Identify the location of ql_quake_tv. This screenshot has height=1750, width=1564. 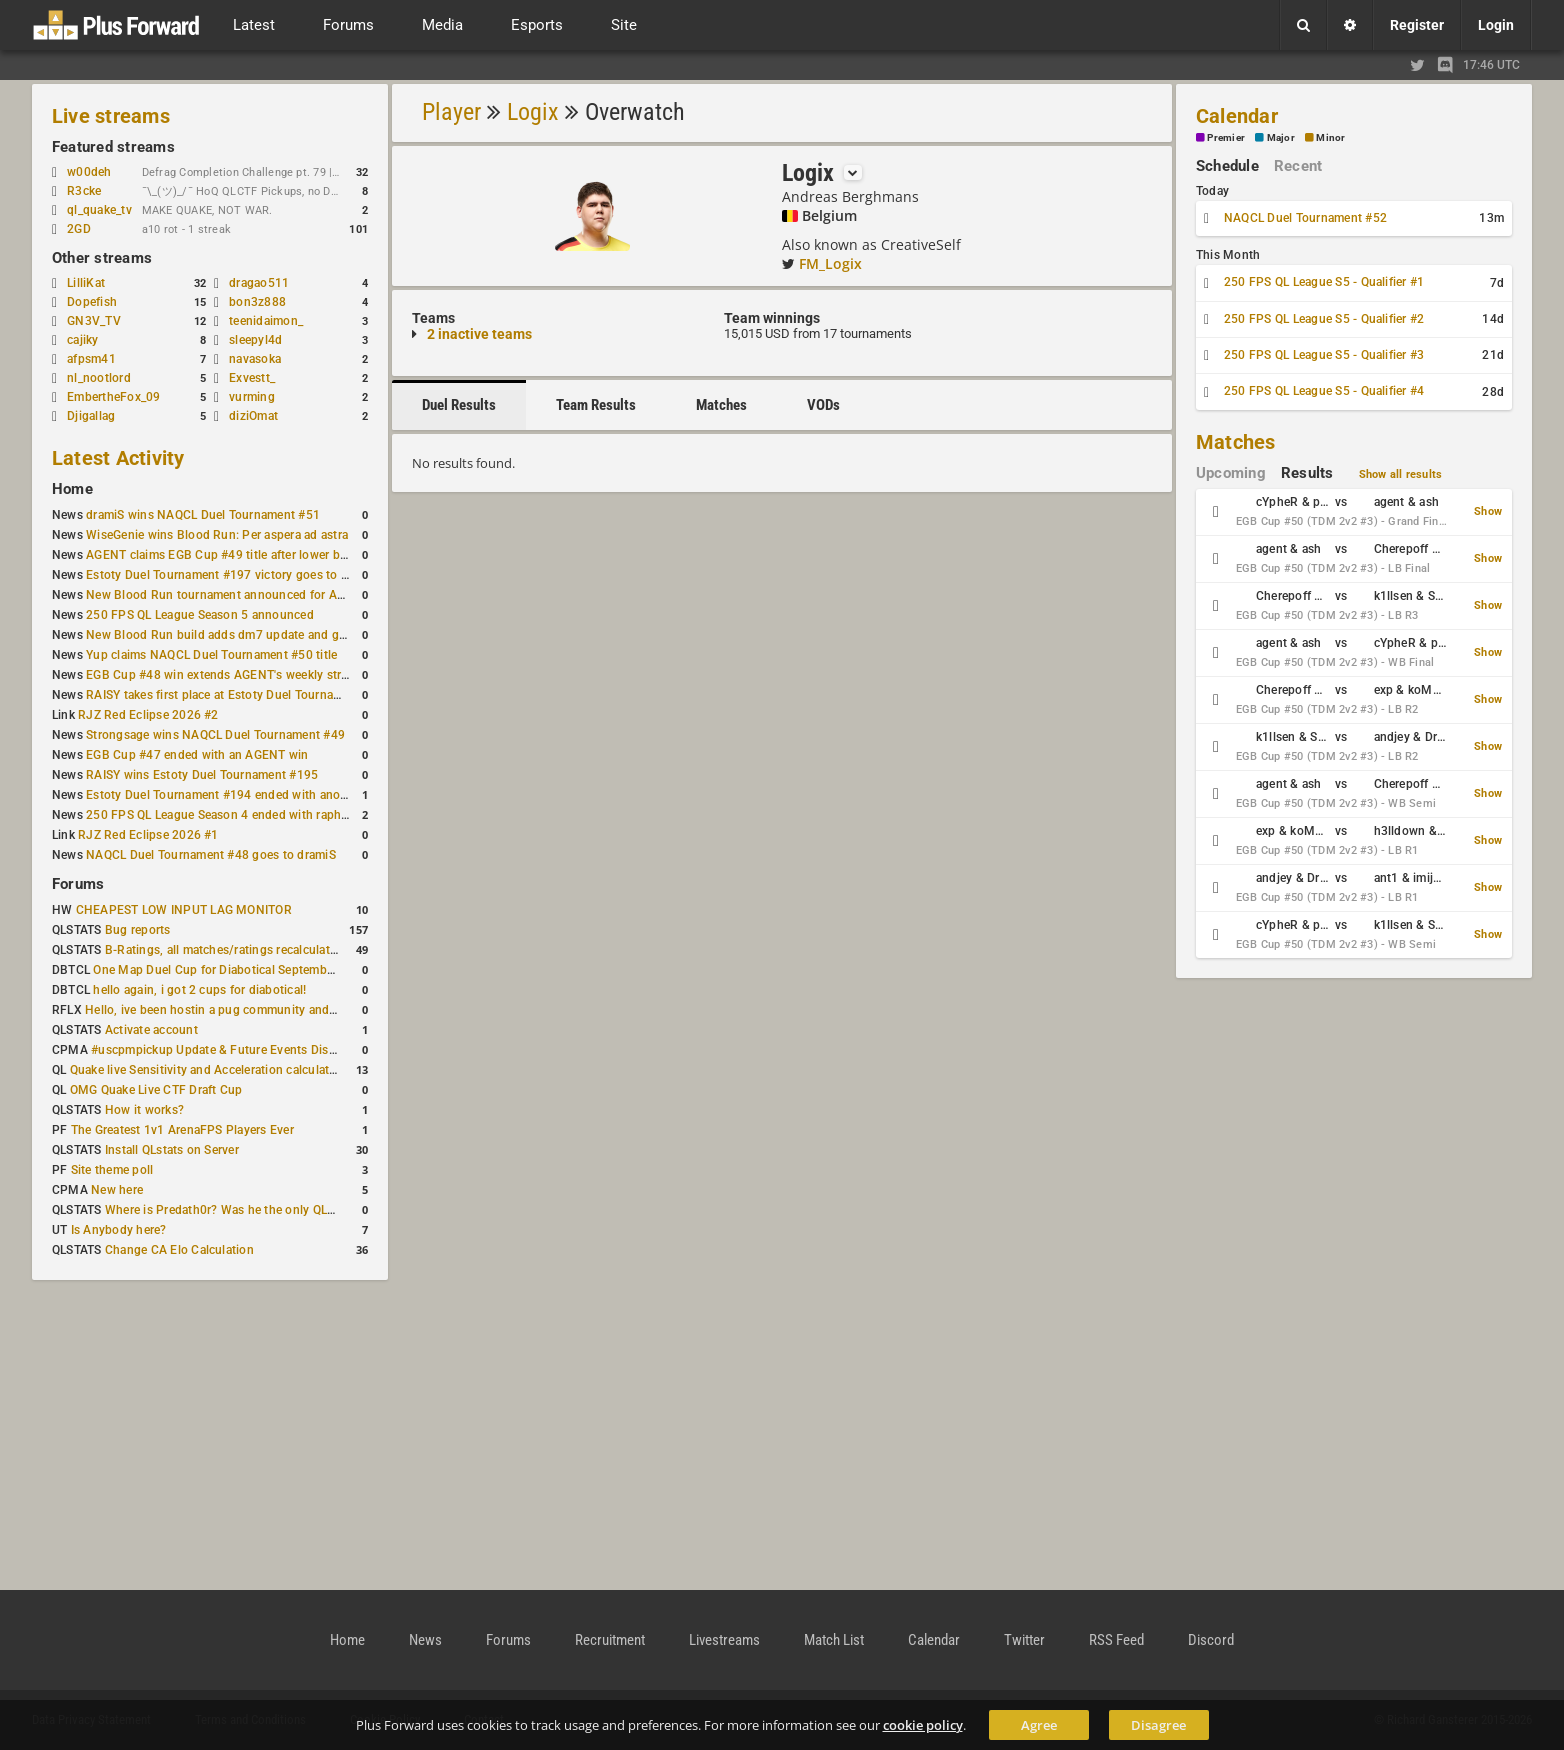
(99, 210).